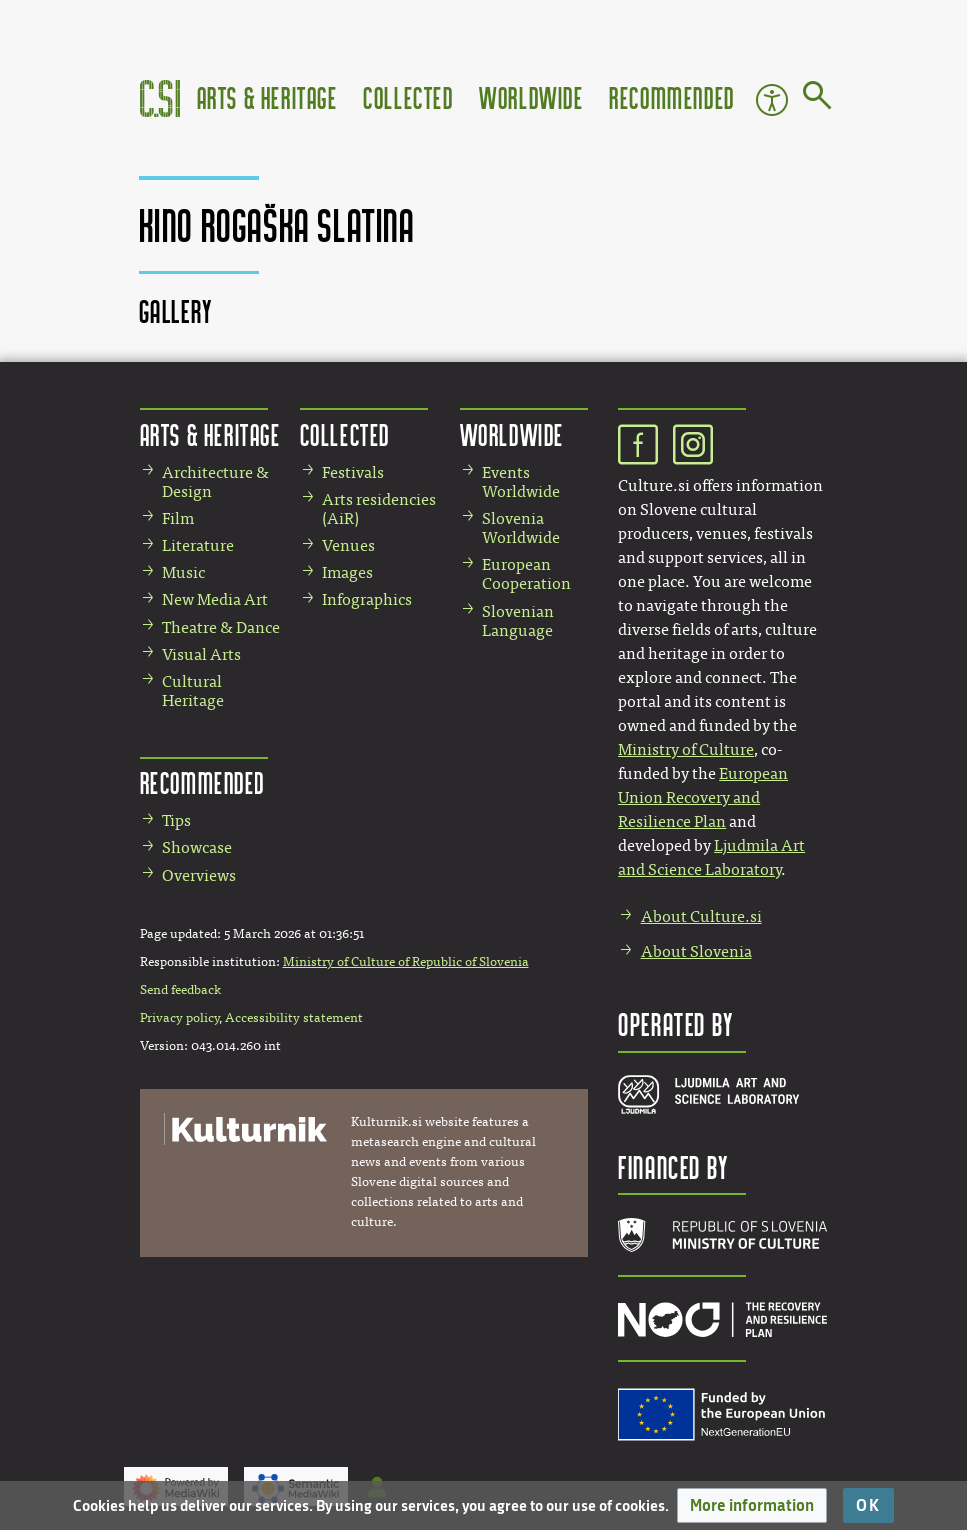 The height and width of the screenshot is (1530, 967). What do you see at coordinates (518, 621) in the screenshot?
I see `Slovenian Language` at bounding box center [518, 621].